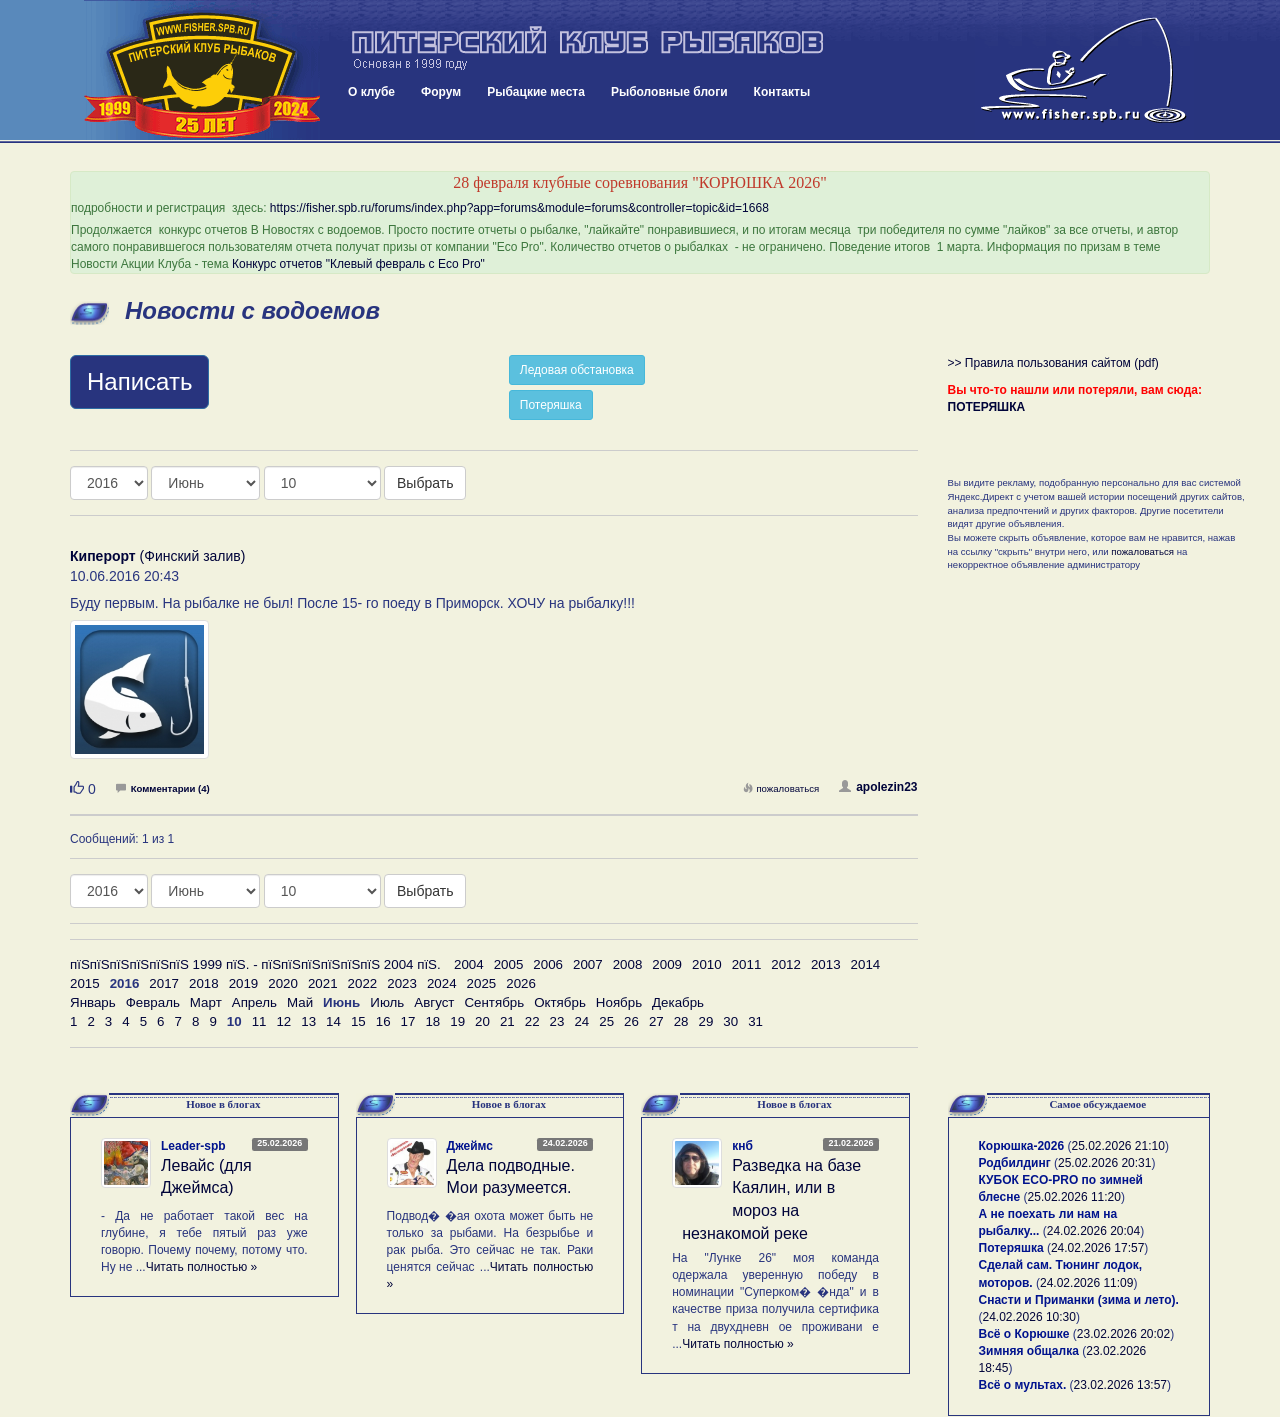 The image size is (1280, 1417). I want to click on Написать, so click(139, 381).